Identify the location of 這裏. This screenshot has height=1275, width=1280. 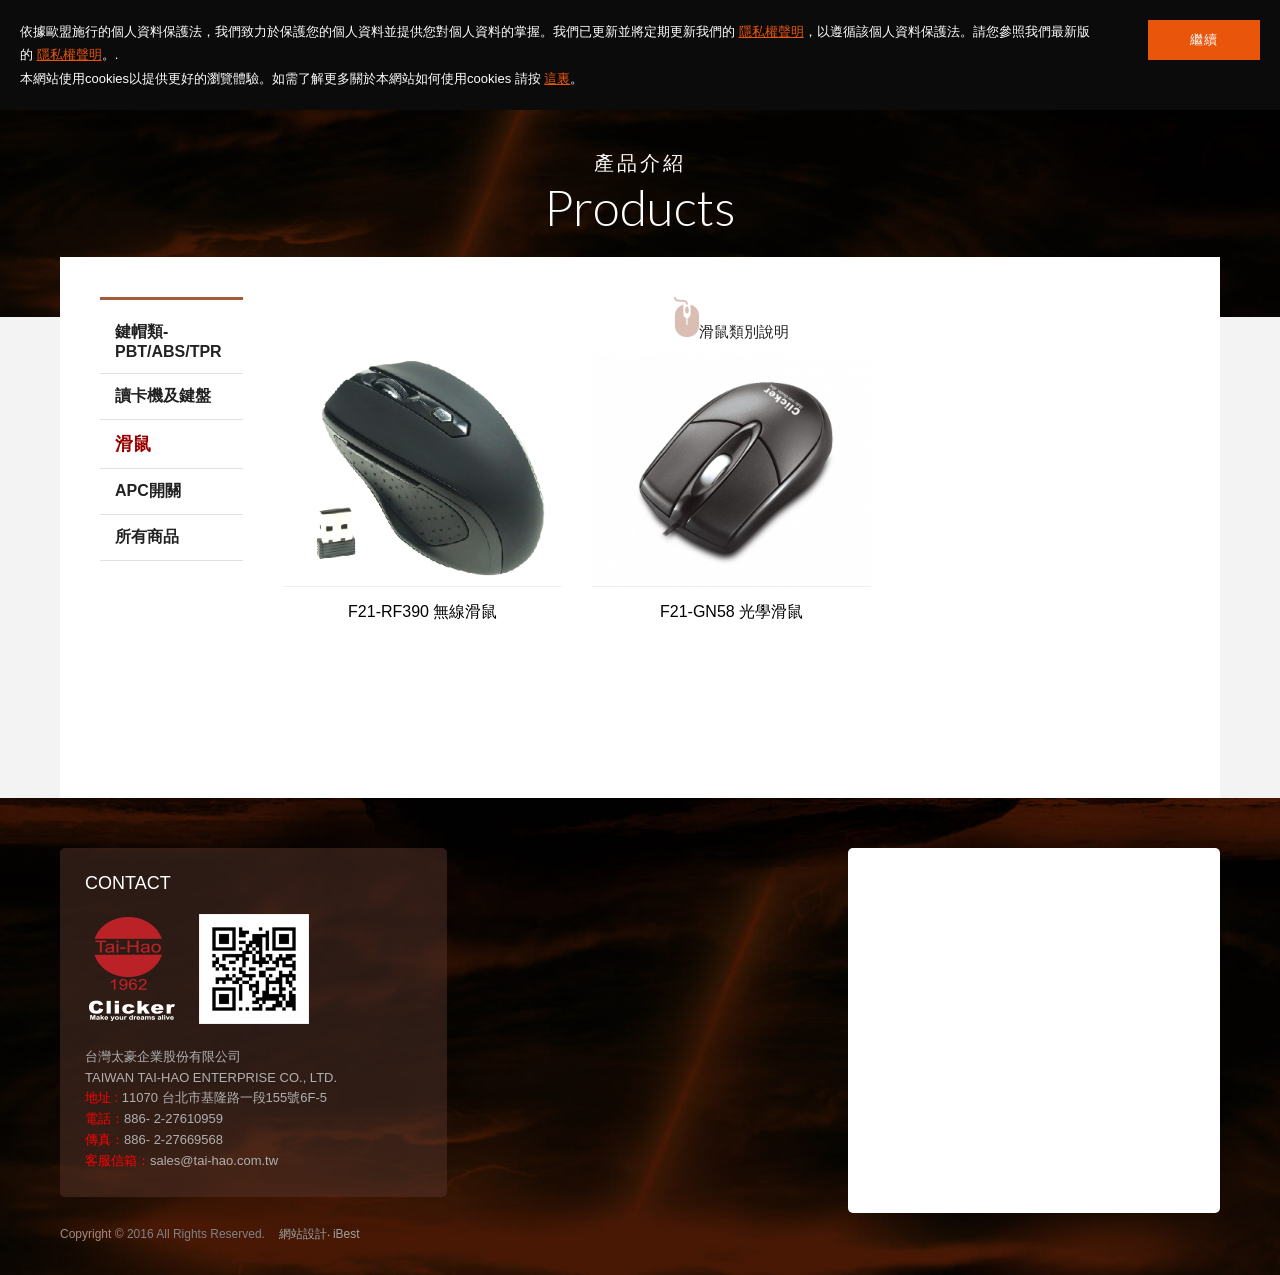
(557, 78).